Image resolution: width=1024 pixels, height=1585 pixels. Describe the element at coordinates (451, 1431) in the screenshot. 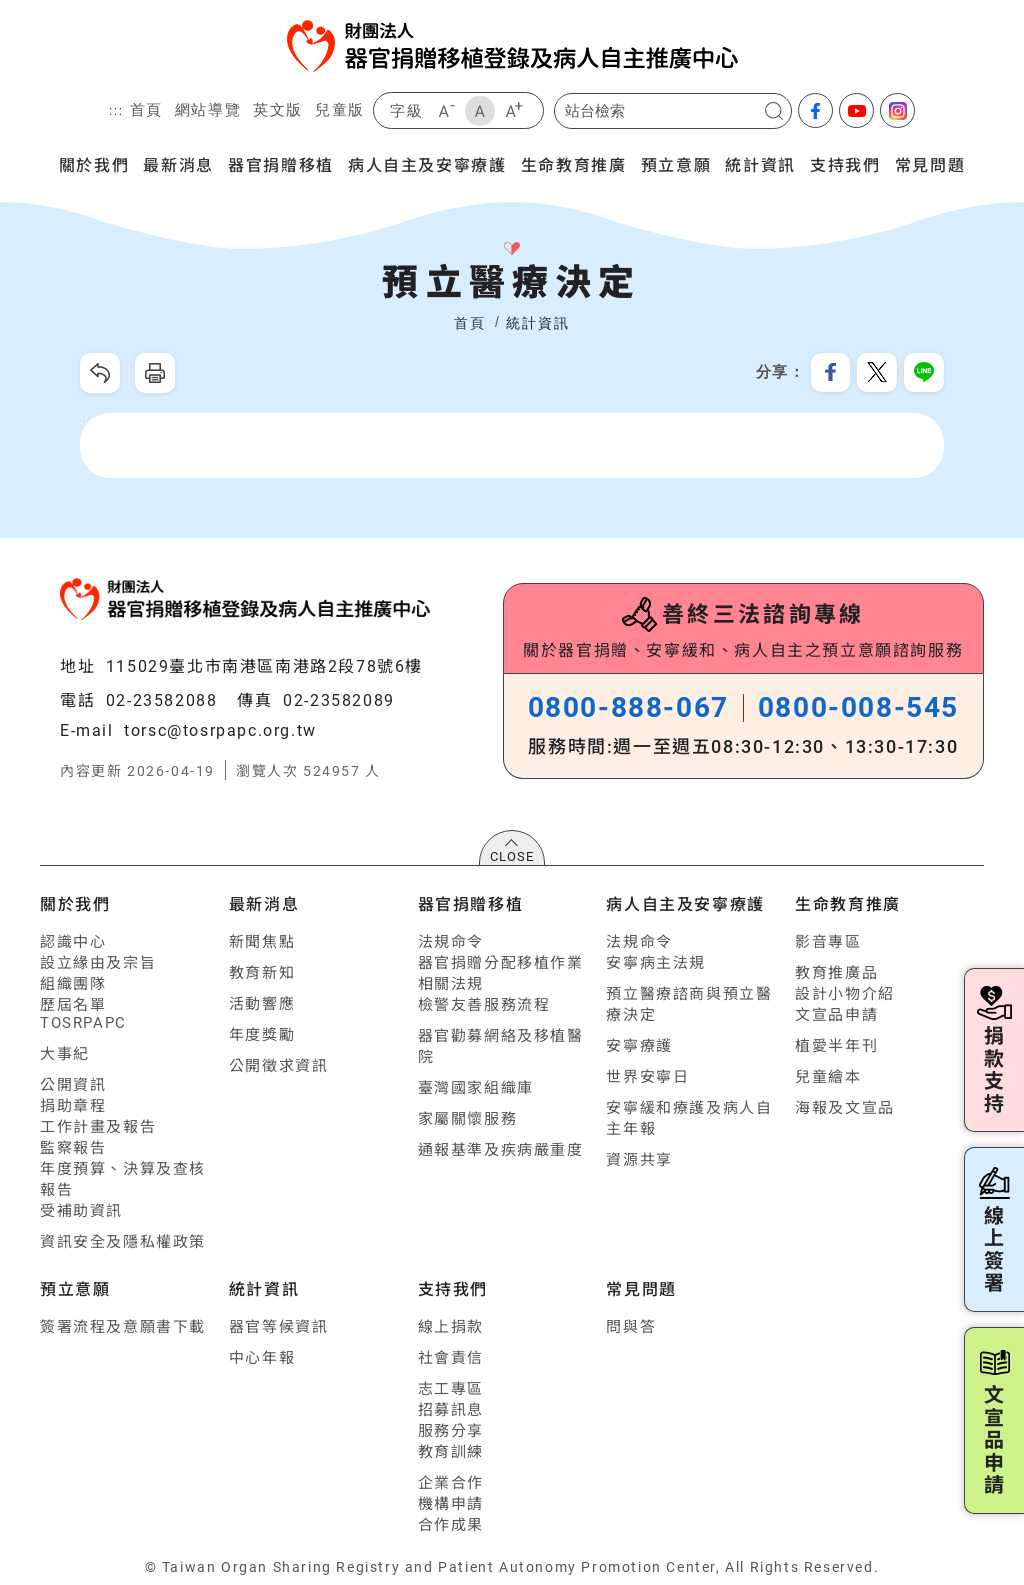

I see `服務分享` at that location.